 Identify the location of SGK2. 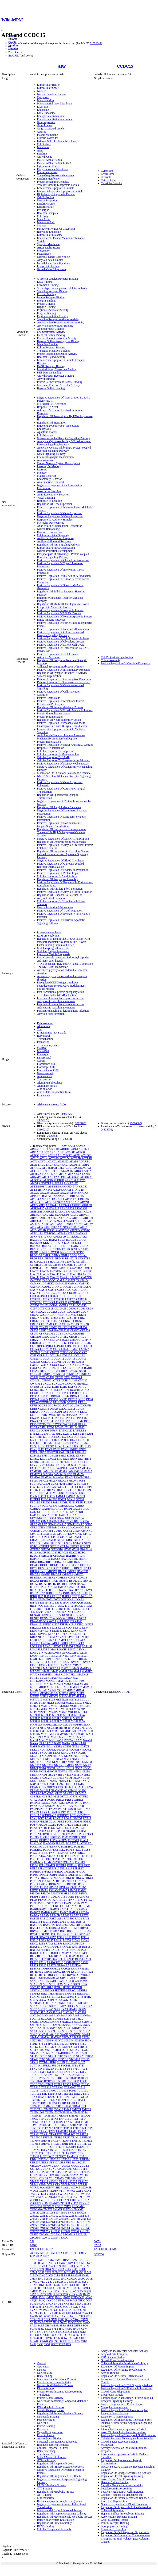
(58, 1999).